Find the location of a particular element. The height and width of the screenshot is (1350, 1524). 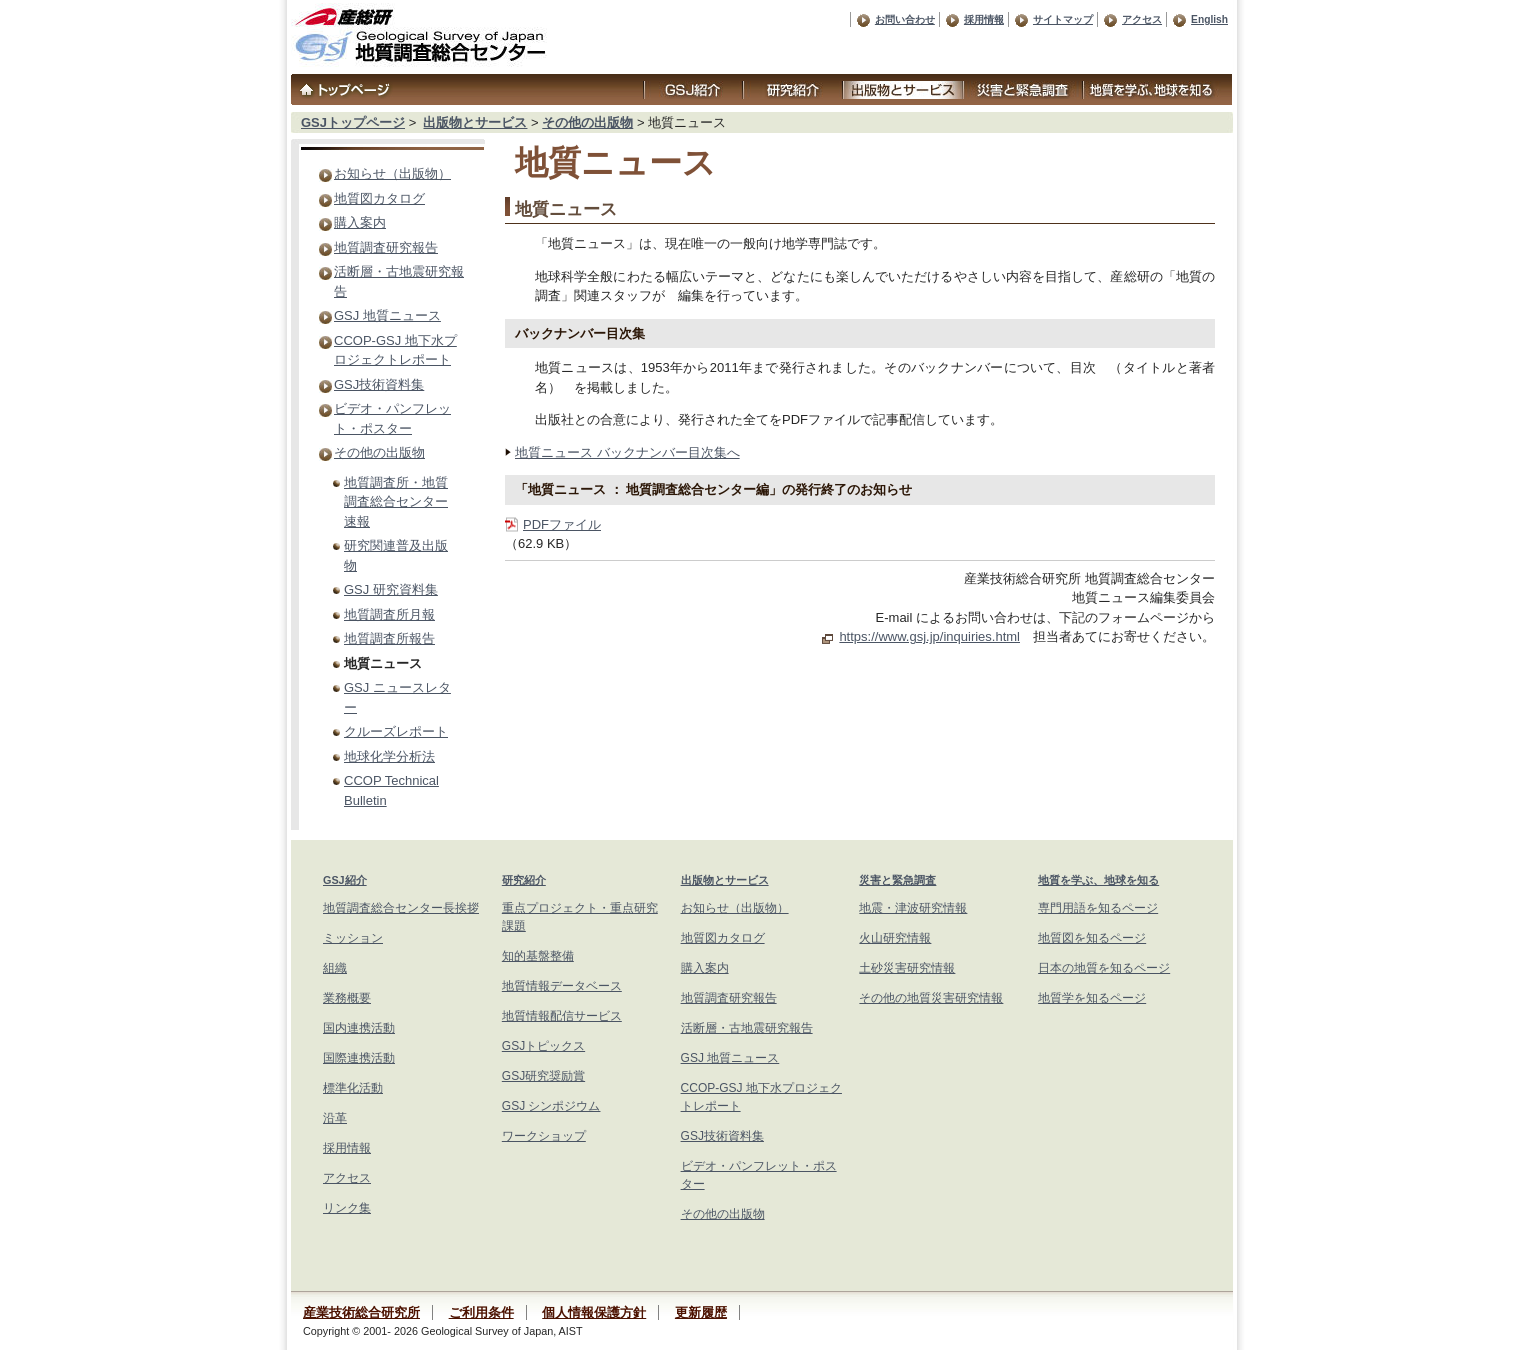

アクセス is located at coordinates (1142, 19).